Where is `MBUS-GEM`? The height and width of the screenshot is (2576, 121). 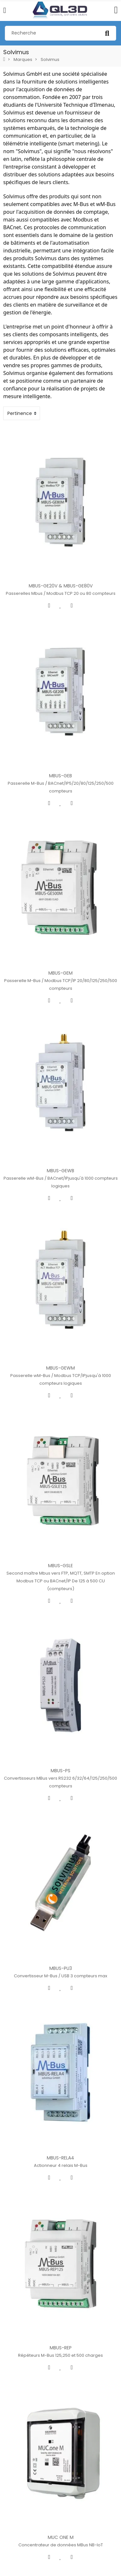
MBUS-GEM is located at coordinates (60, 932).